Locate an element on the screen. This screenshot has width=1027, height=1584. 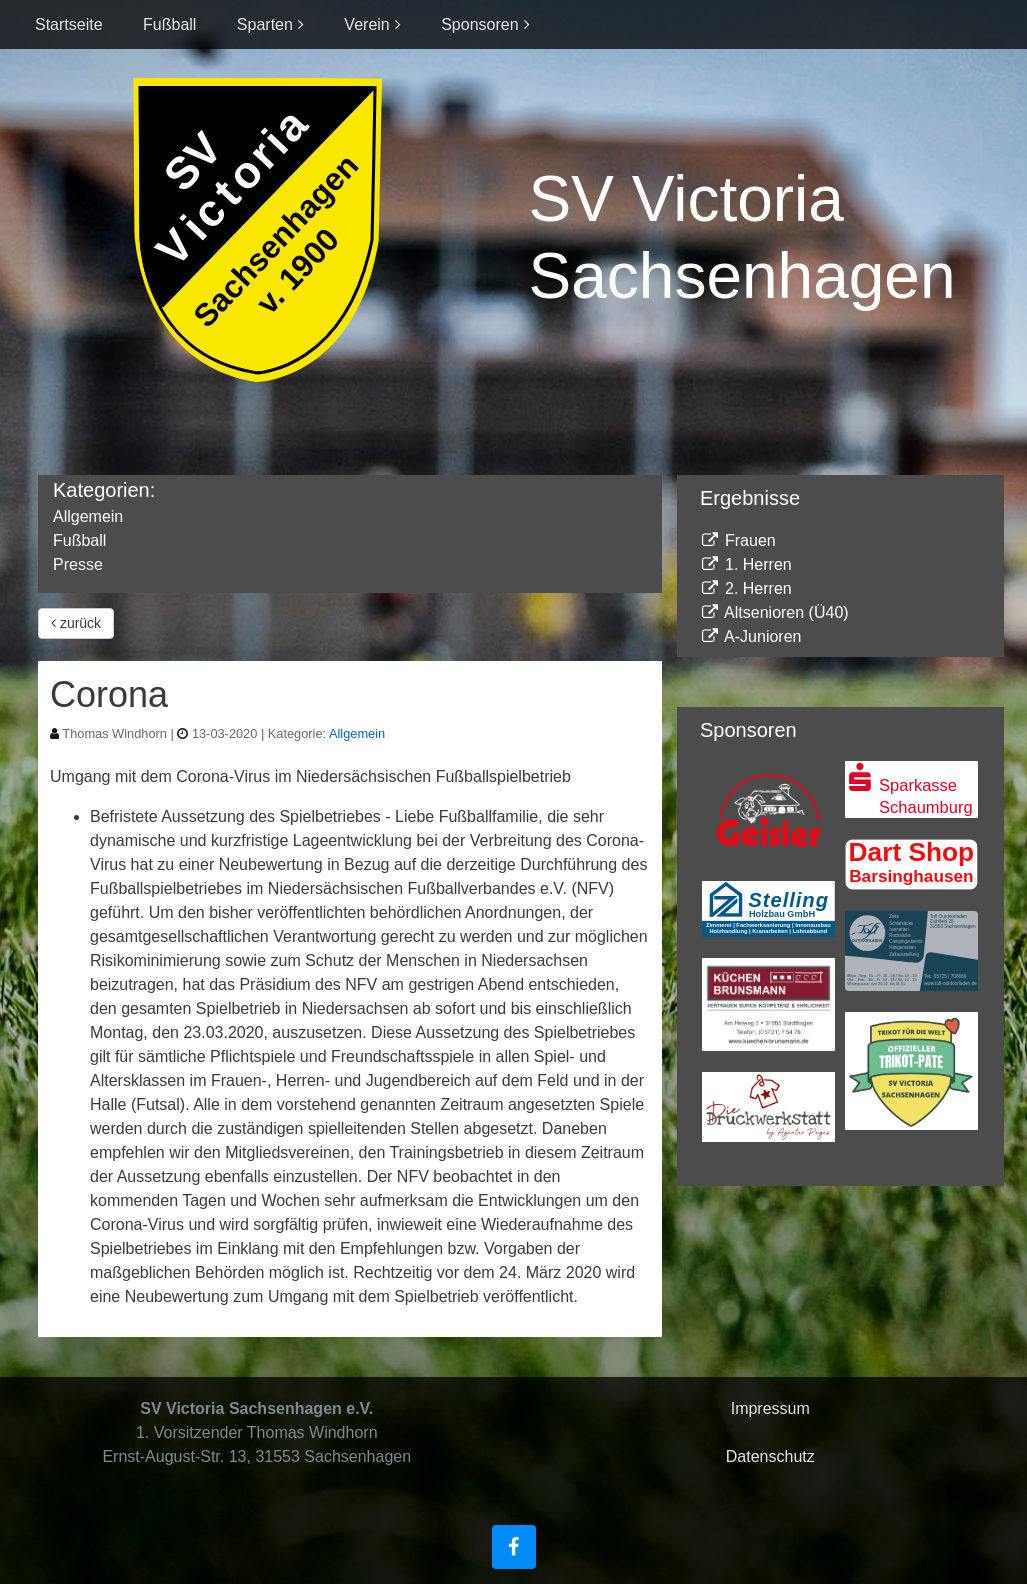
2. Herren is located at coordinates (746, 588).